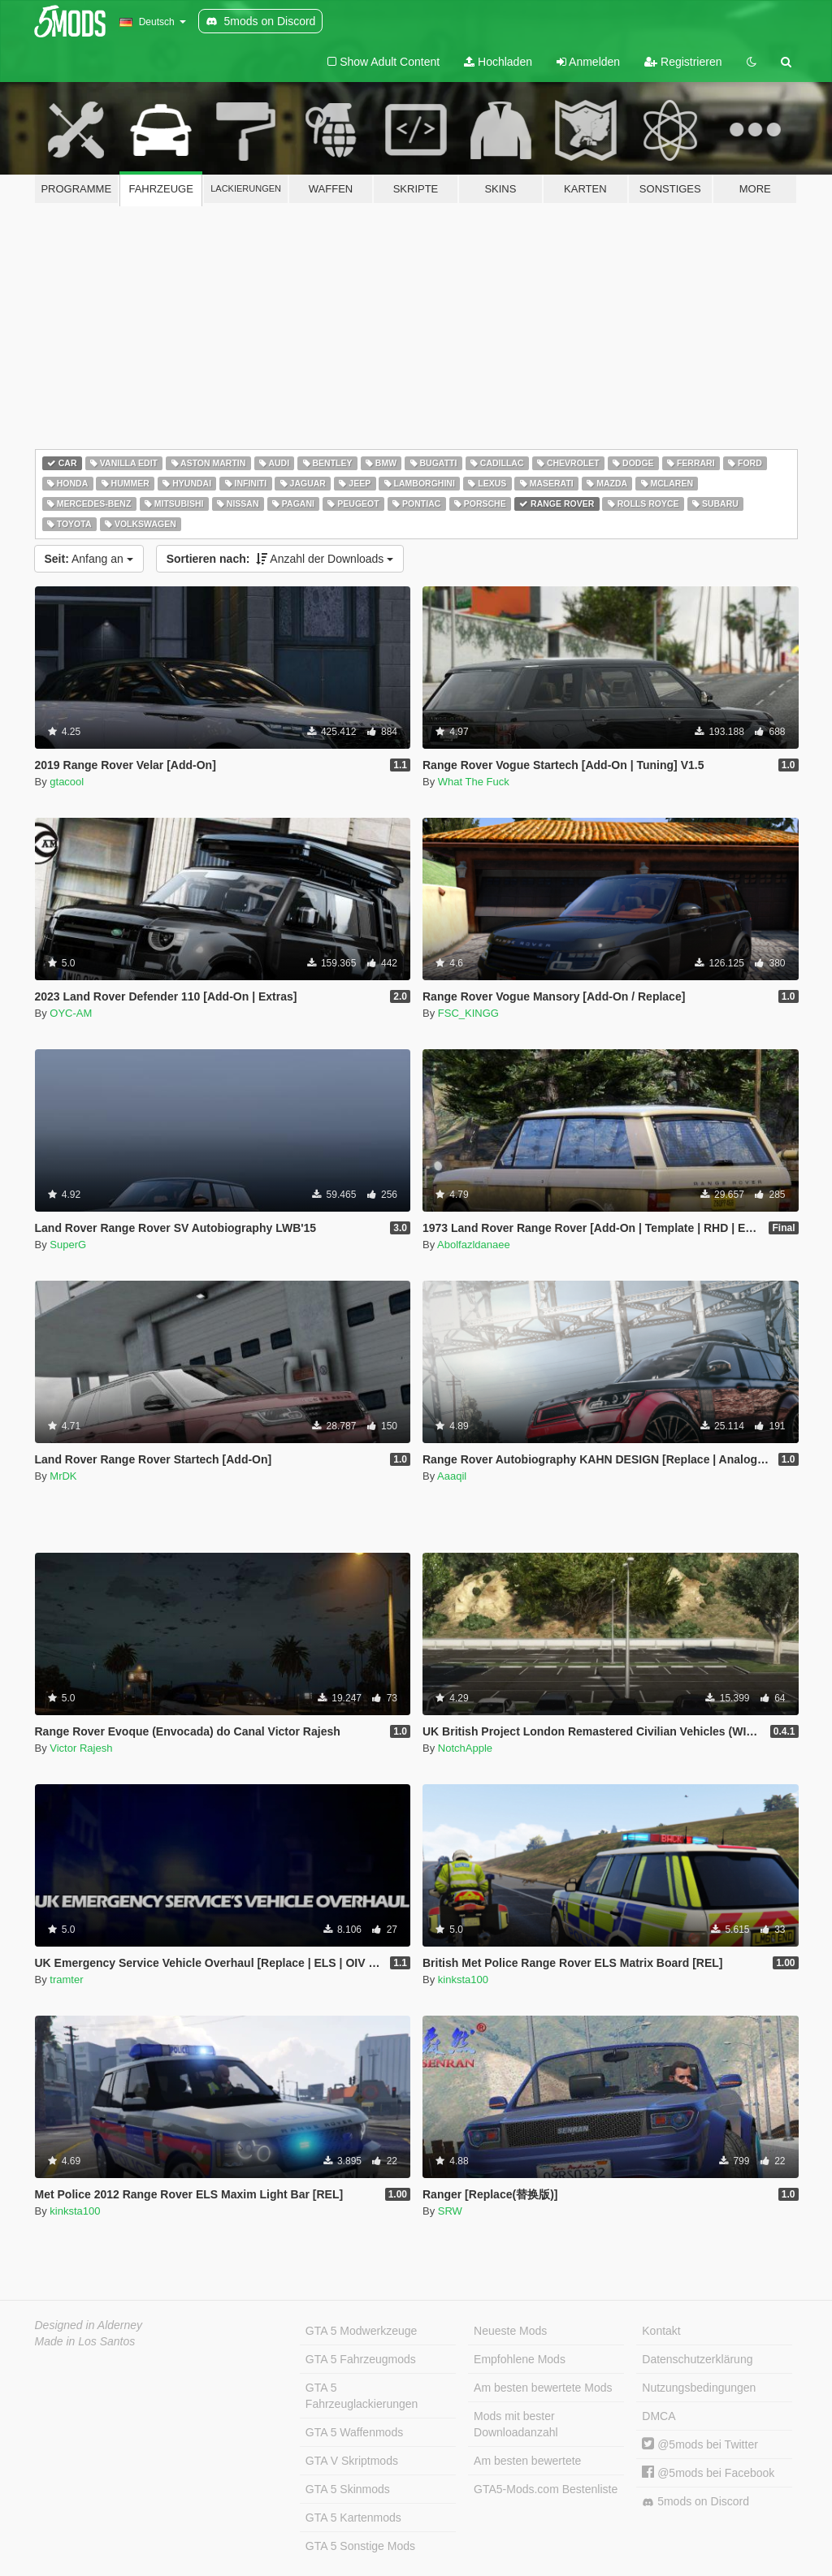 The height and width of the screenshot is (2576, 832). What do you see at coordinates (658, 2416) in the screenshot?
I see `DMCA` at bounding box center [658, 2416].